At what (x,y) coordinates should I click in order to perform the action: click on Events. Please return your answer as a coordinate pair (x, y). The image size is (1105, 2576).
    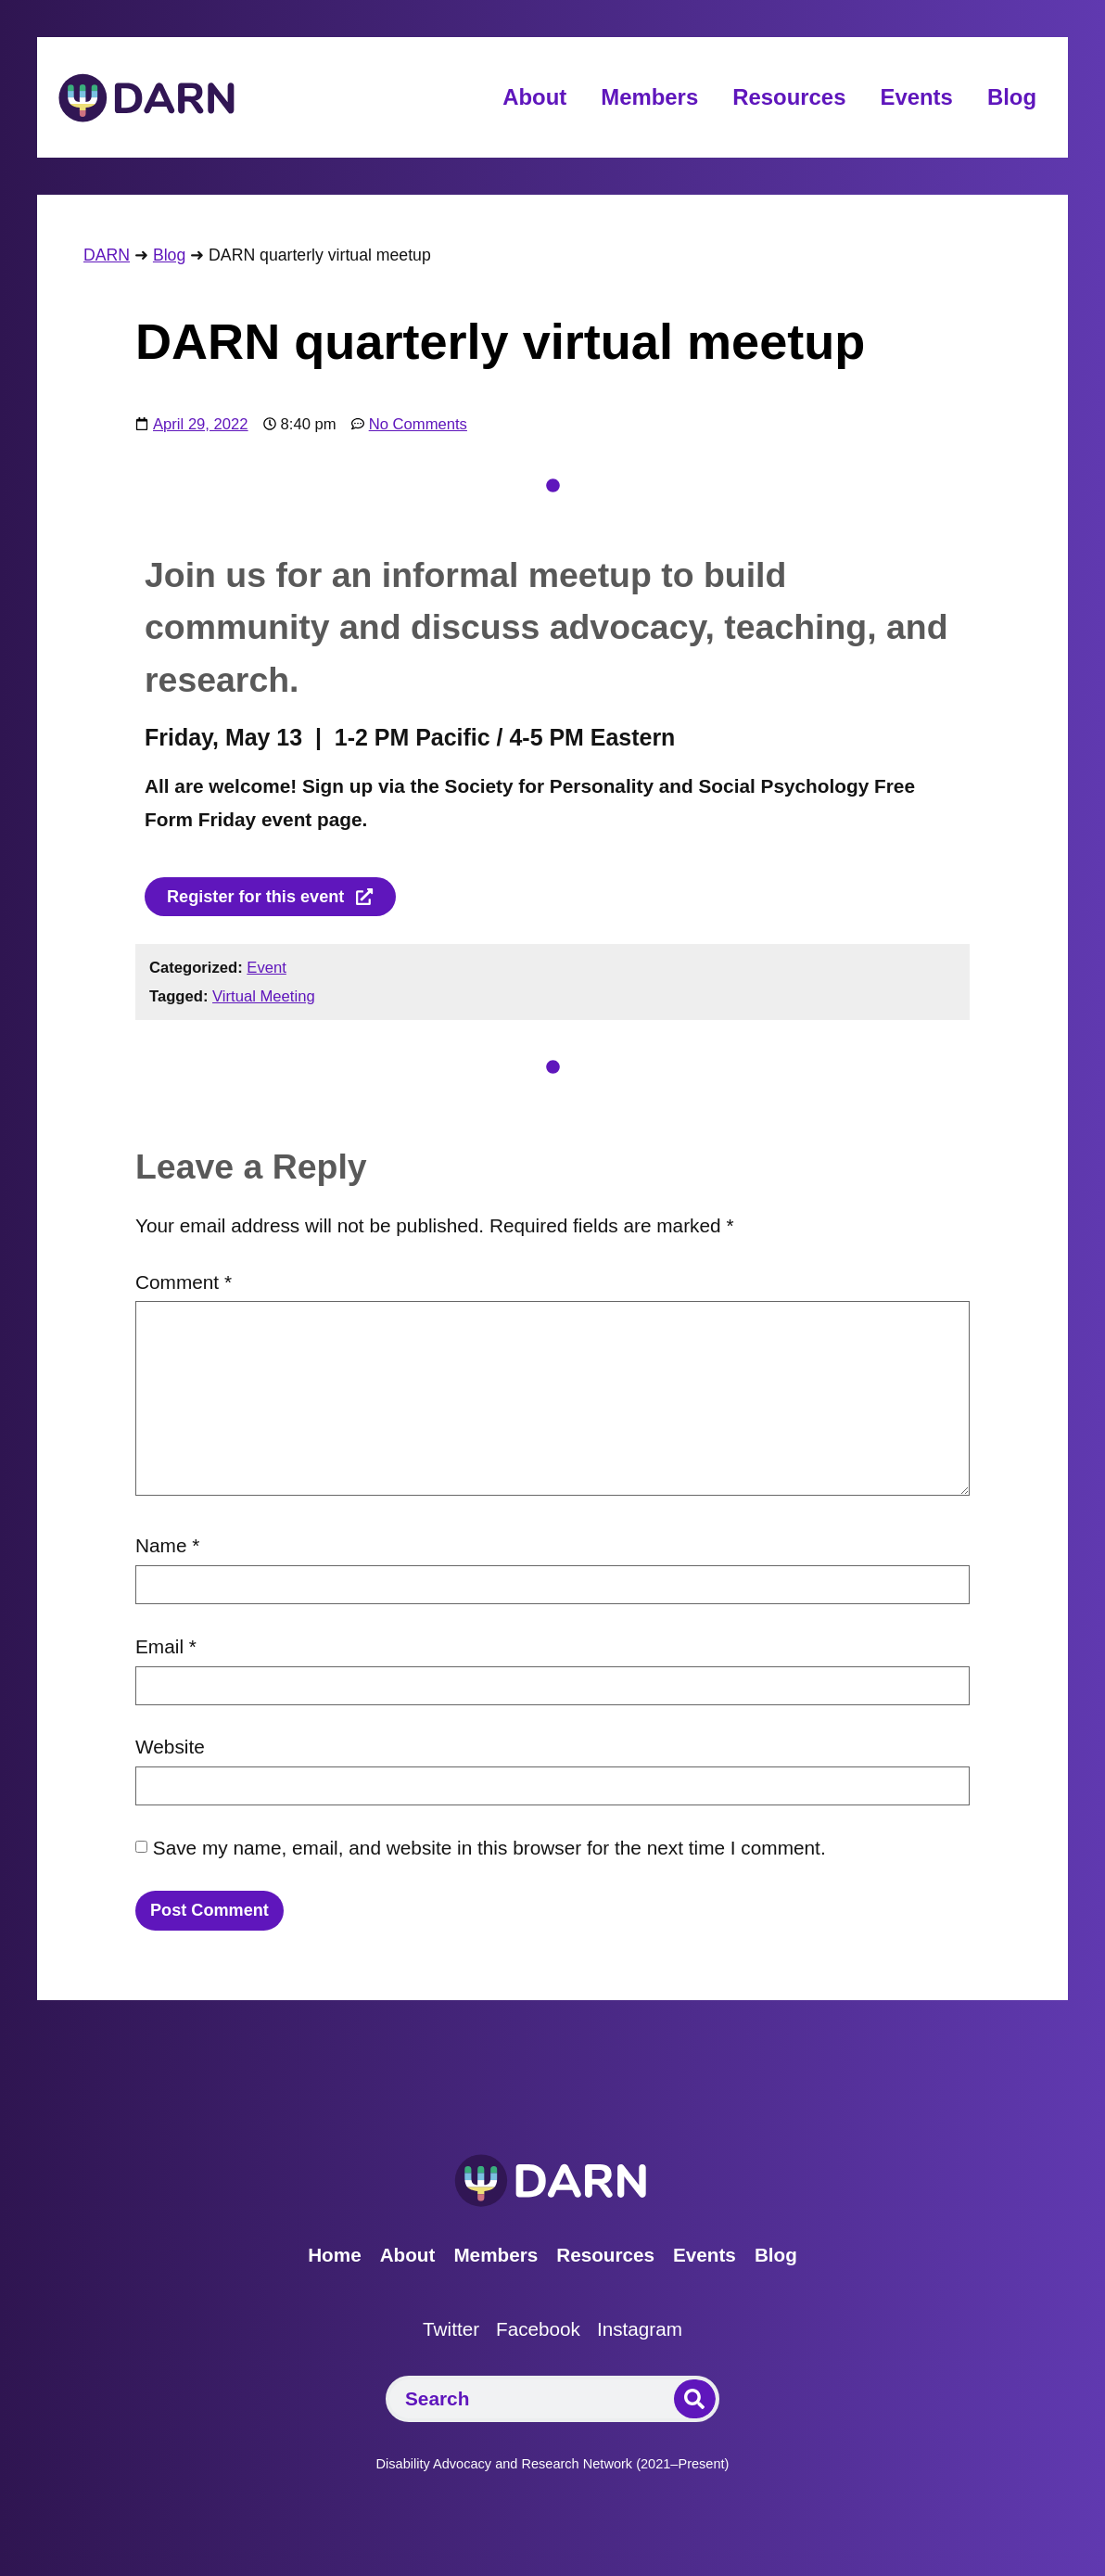
    Looking at the image, I should click on (916, 96).